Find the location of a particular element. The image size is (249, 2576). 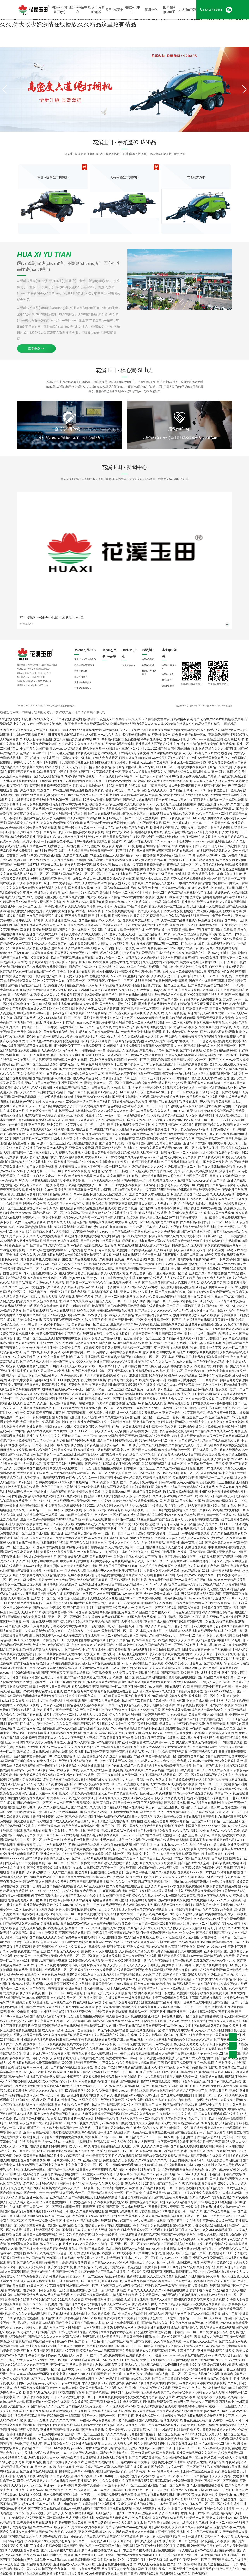

www西西人体 is located at coordinates (121, 1087).